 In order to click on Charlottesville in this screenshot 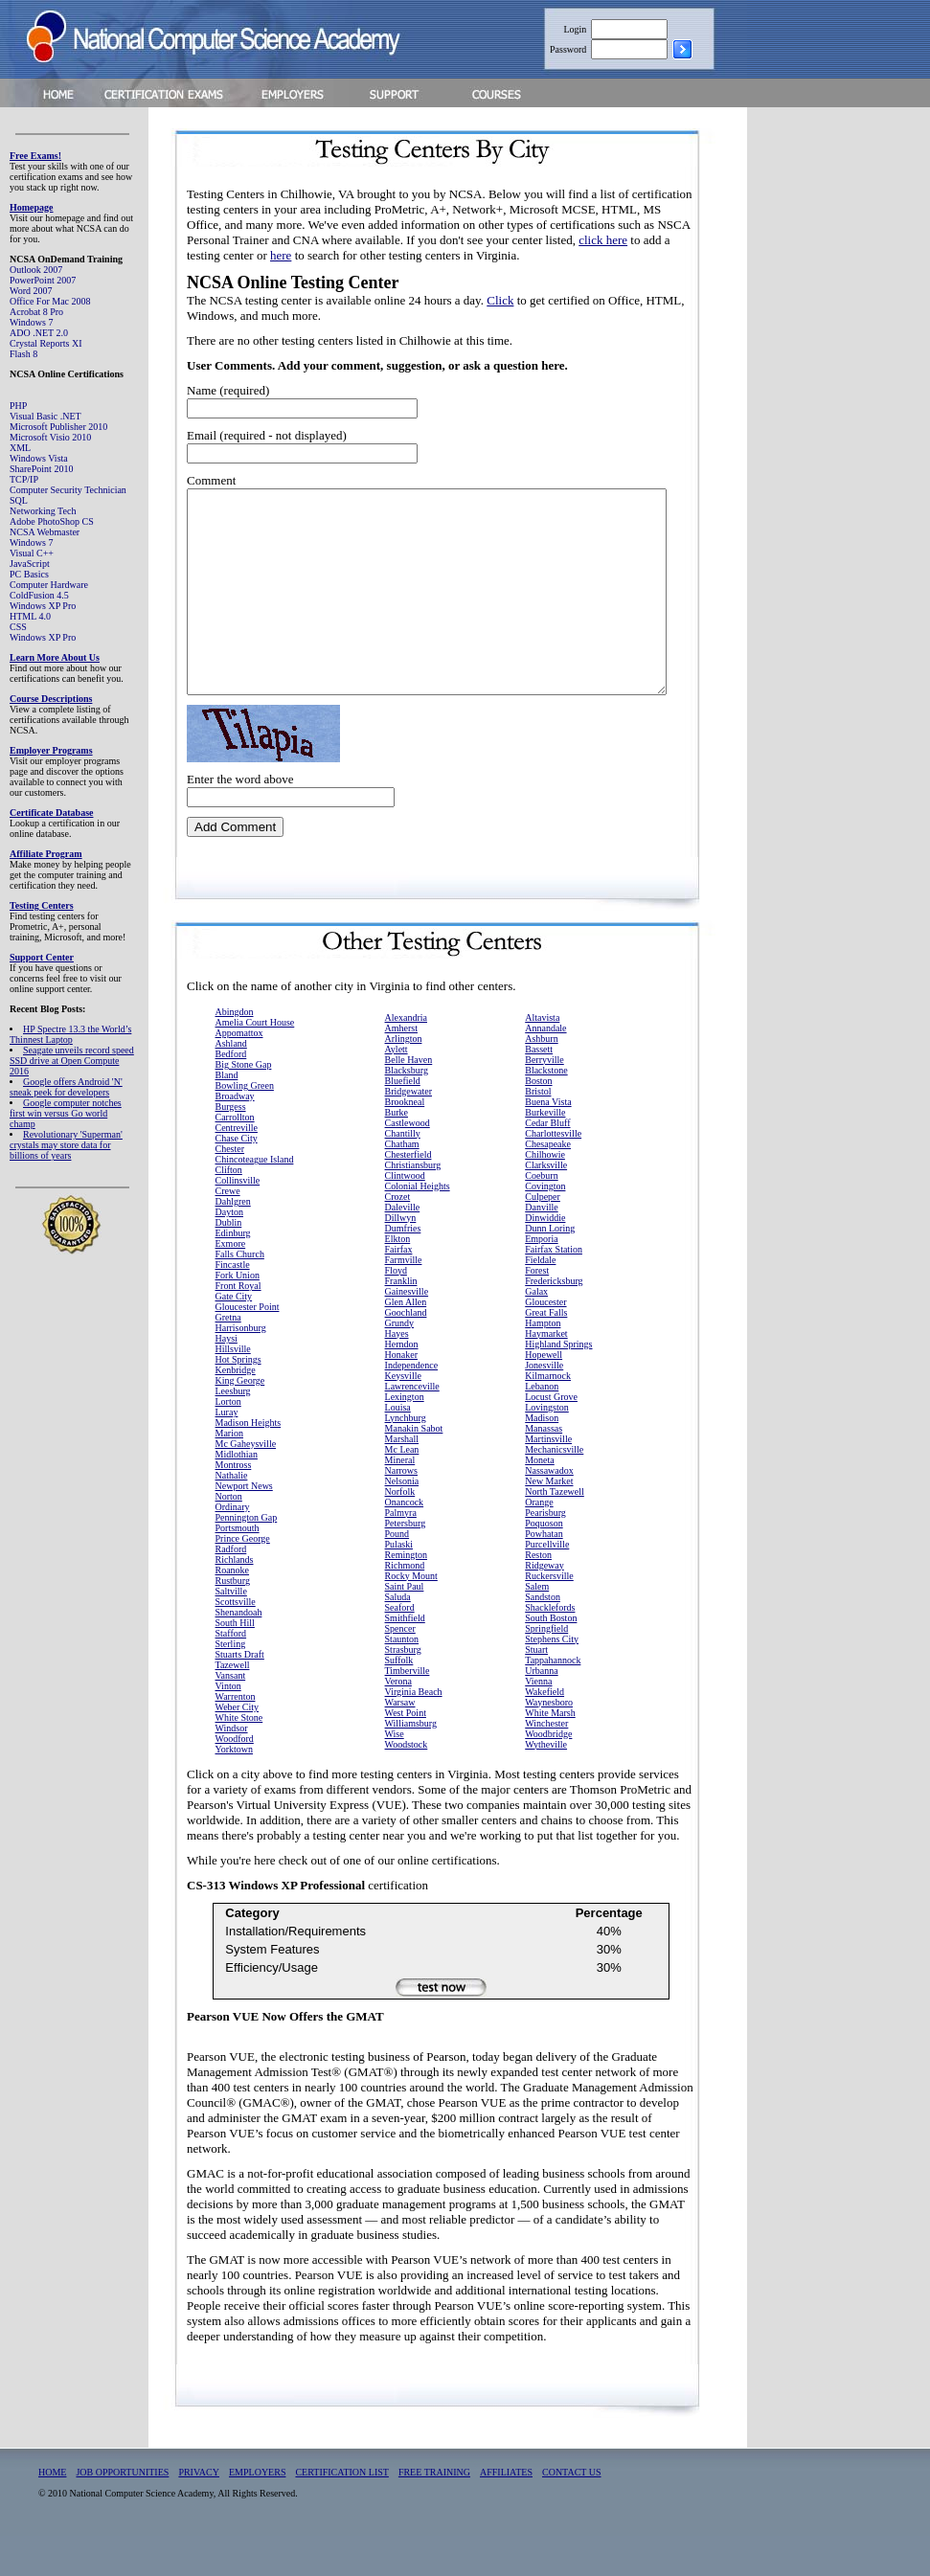, I will do `click(553, 1173)`.